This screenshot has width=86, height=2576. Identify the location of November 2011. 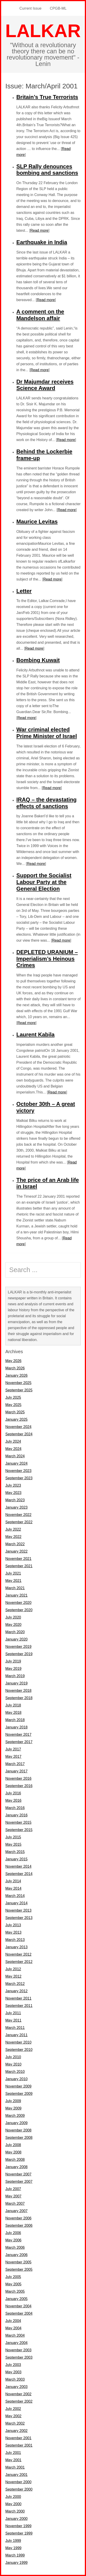
(18, 1998).